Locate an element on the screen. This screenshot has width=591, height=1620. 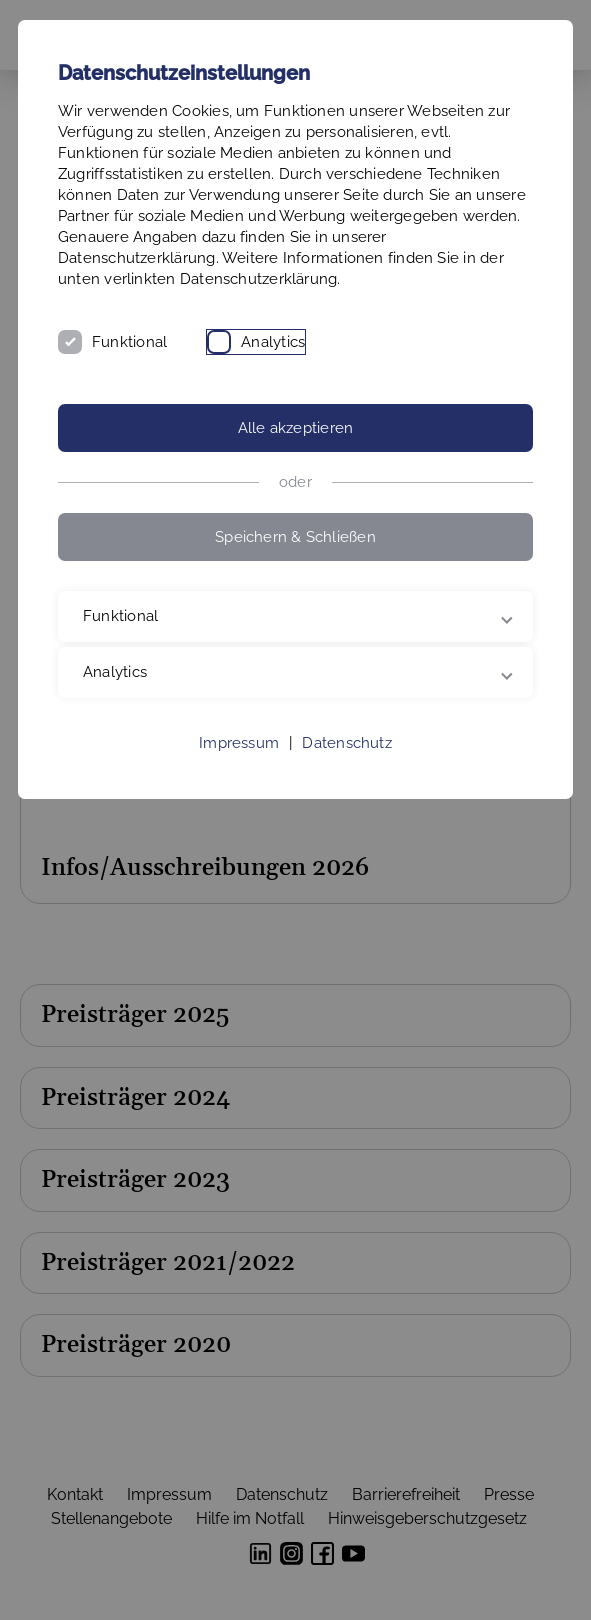
Speichern & Schließen is located at coordinates (295, 537).